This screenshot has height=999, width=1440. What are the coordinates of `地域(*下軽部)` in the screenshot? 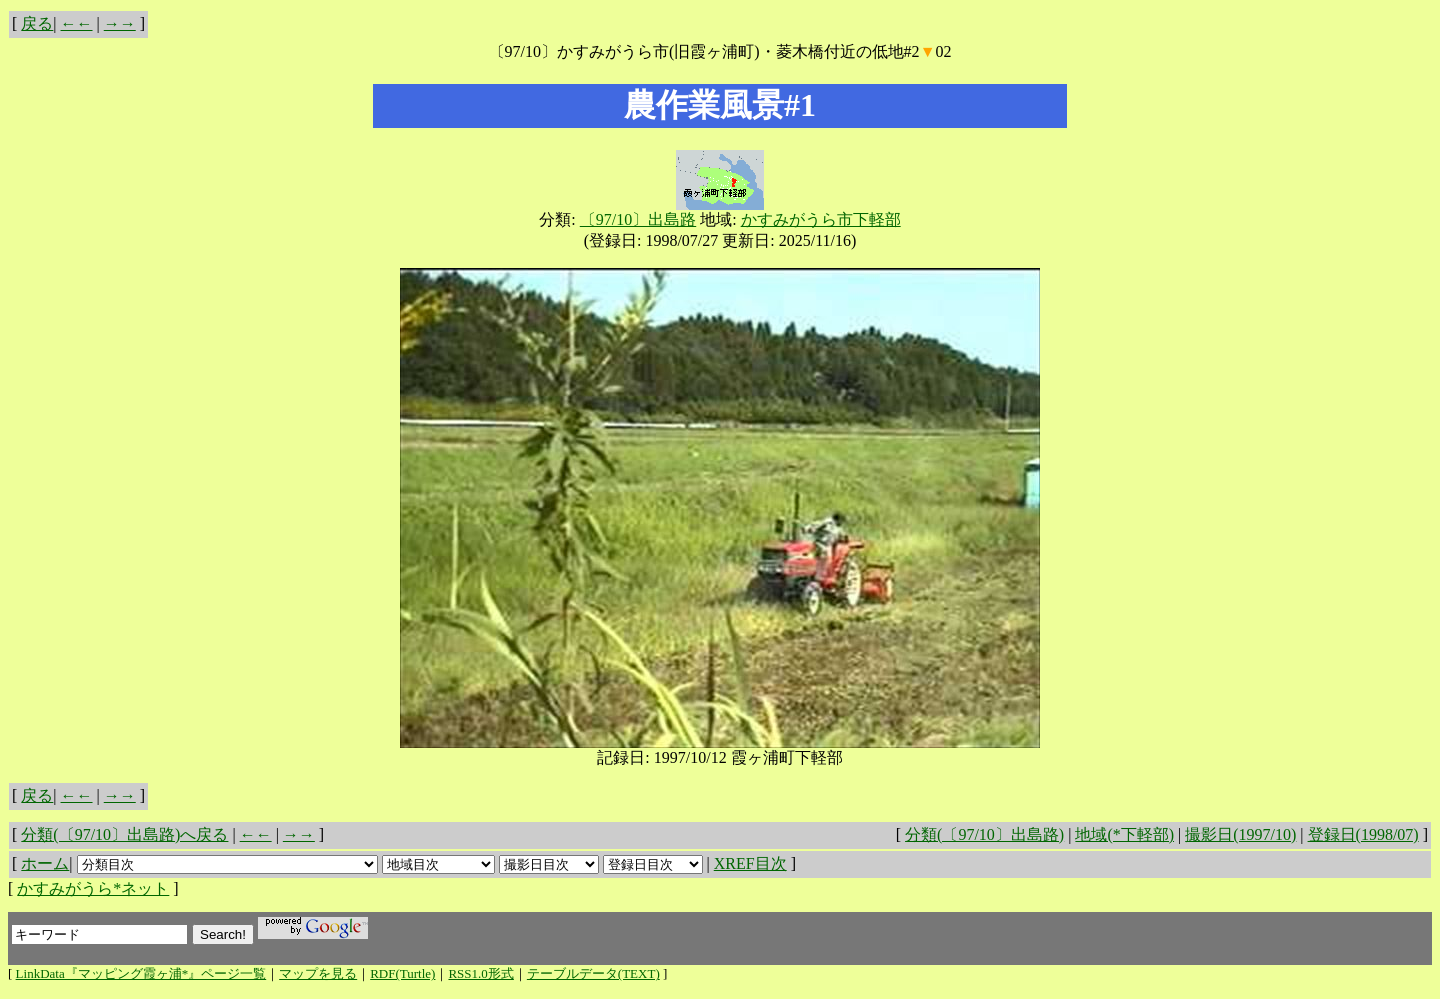 It's located at (1124, 834).